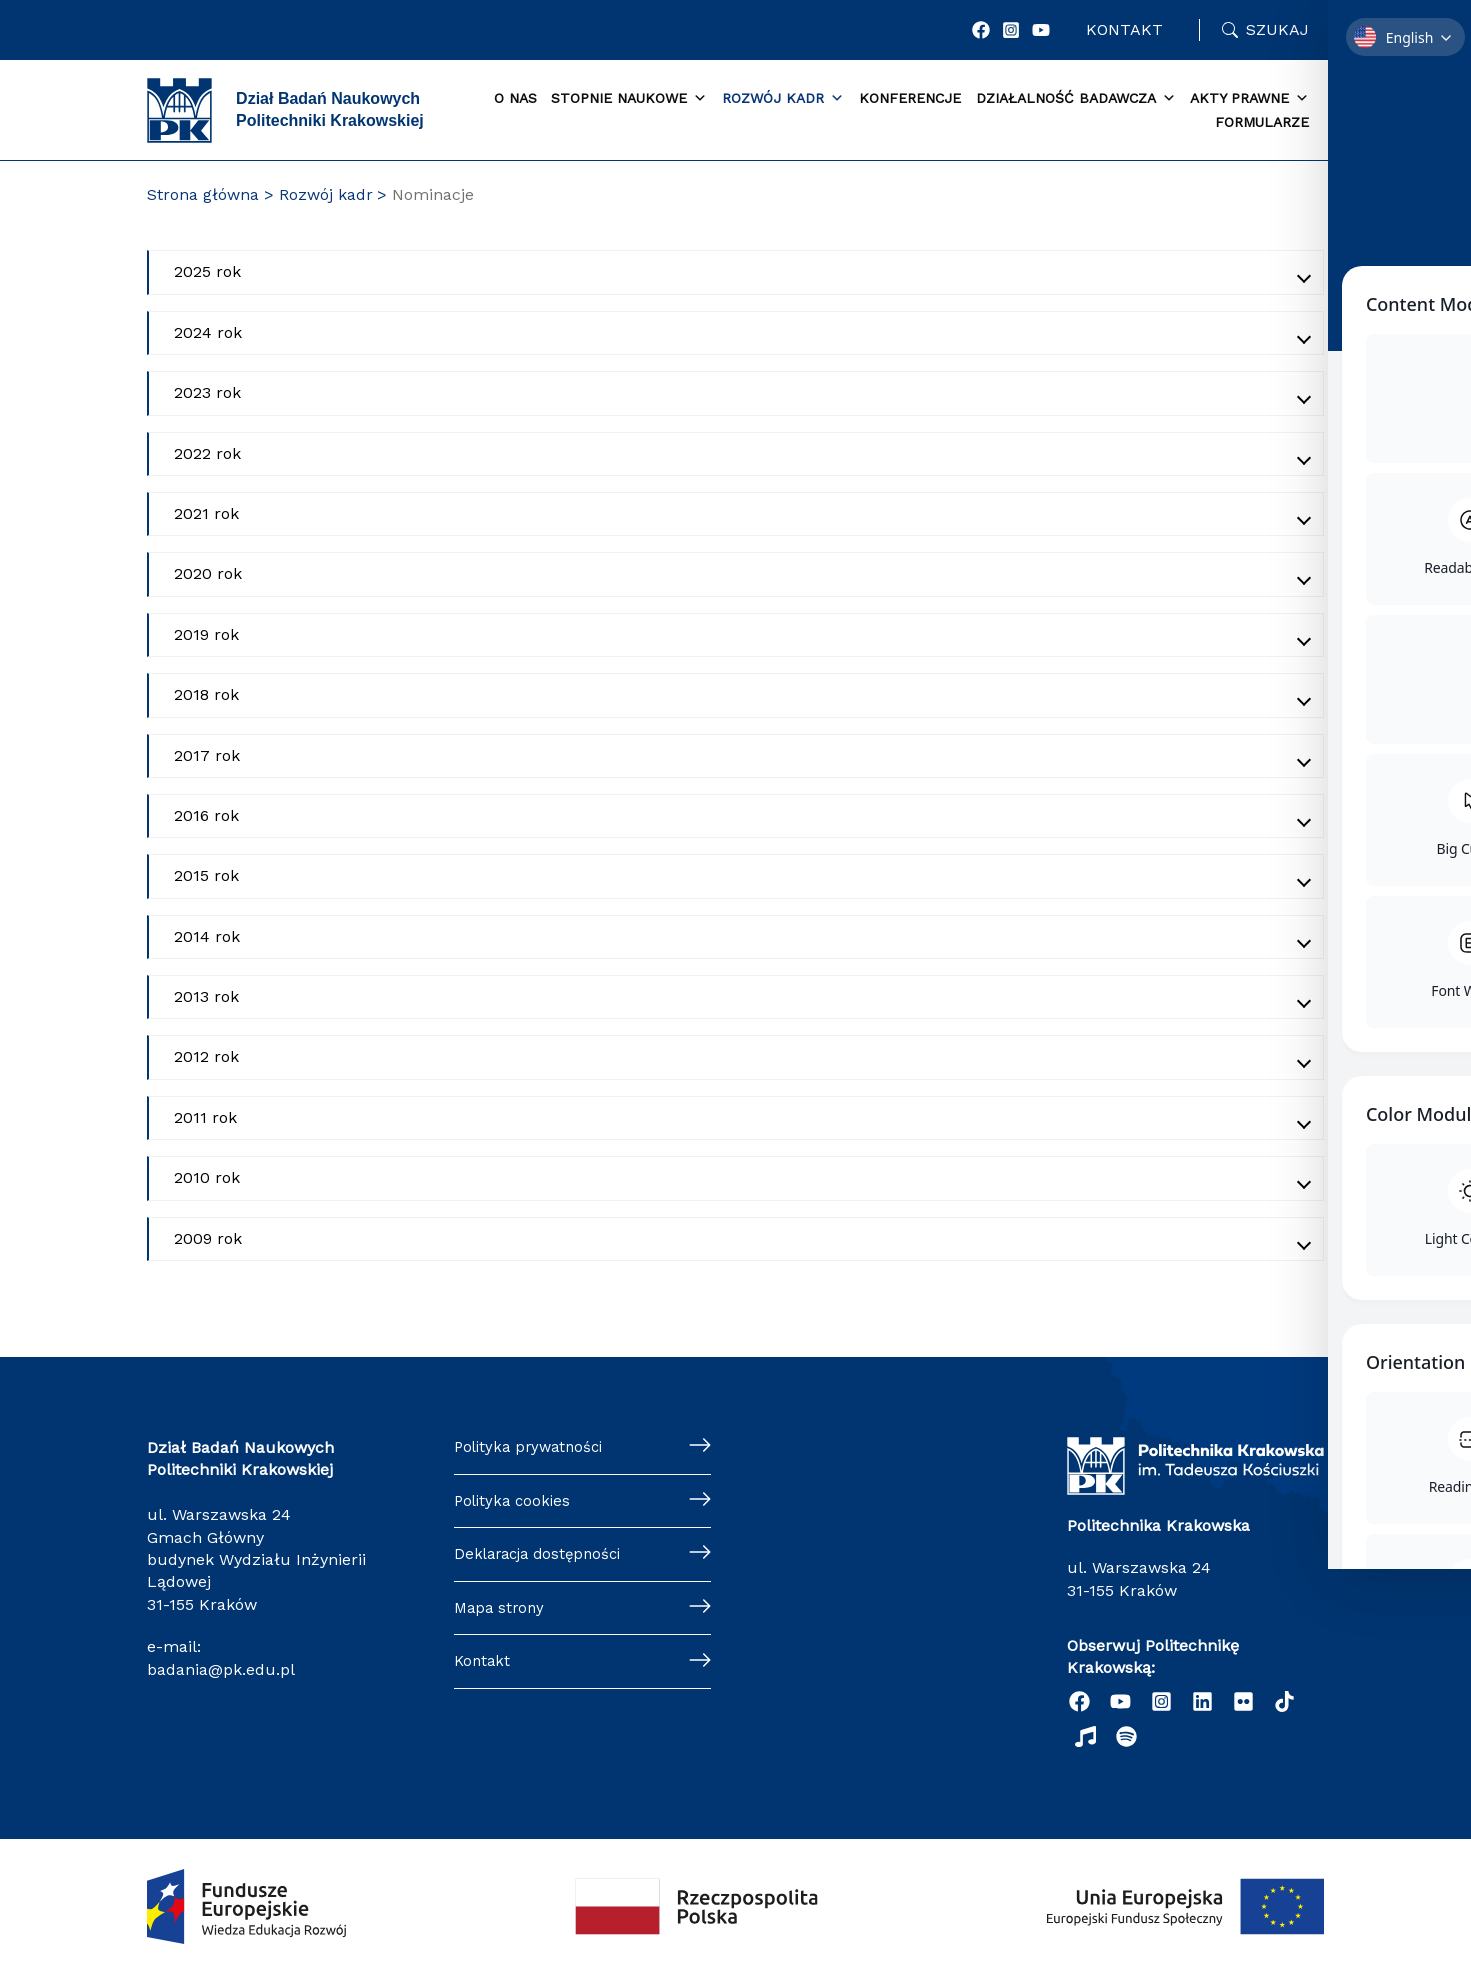 The height and width of the screenshot is (1974, 1471). Describe the element at coordinates (629, 99) in the screenshot. I see `Stopnie naukowe [button]` at that location.